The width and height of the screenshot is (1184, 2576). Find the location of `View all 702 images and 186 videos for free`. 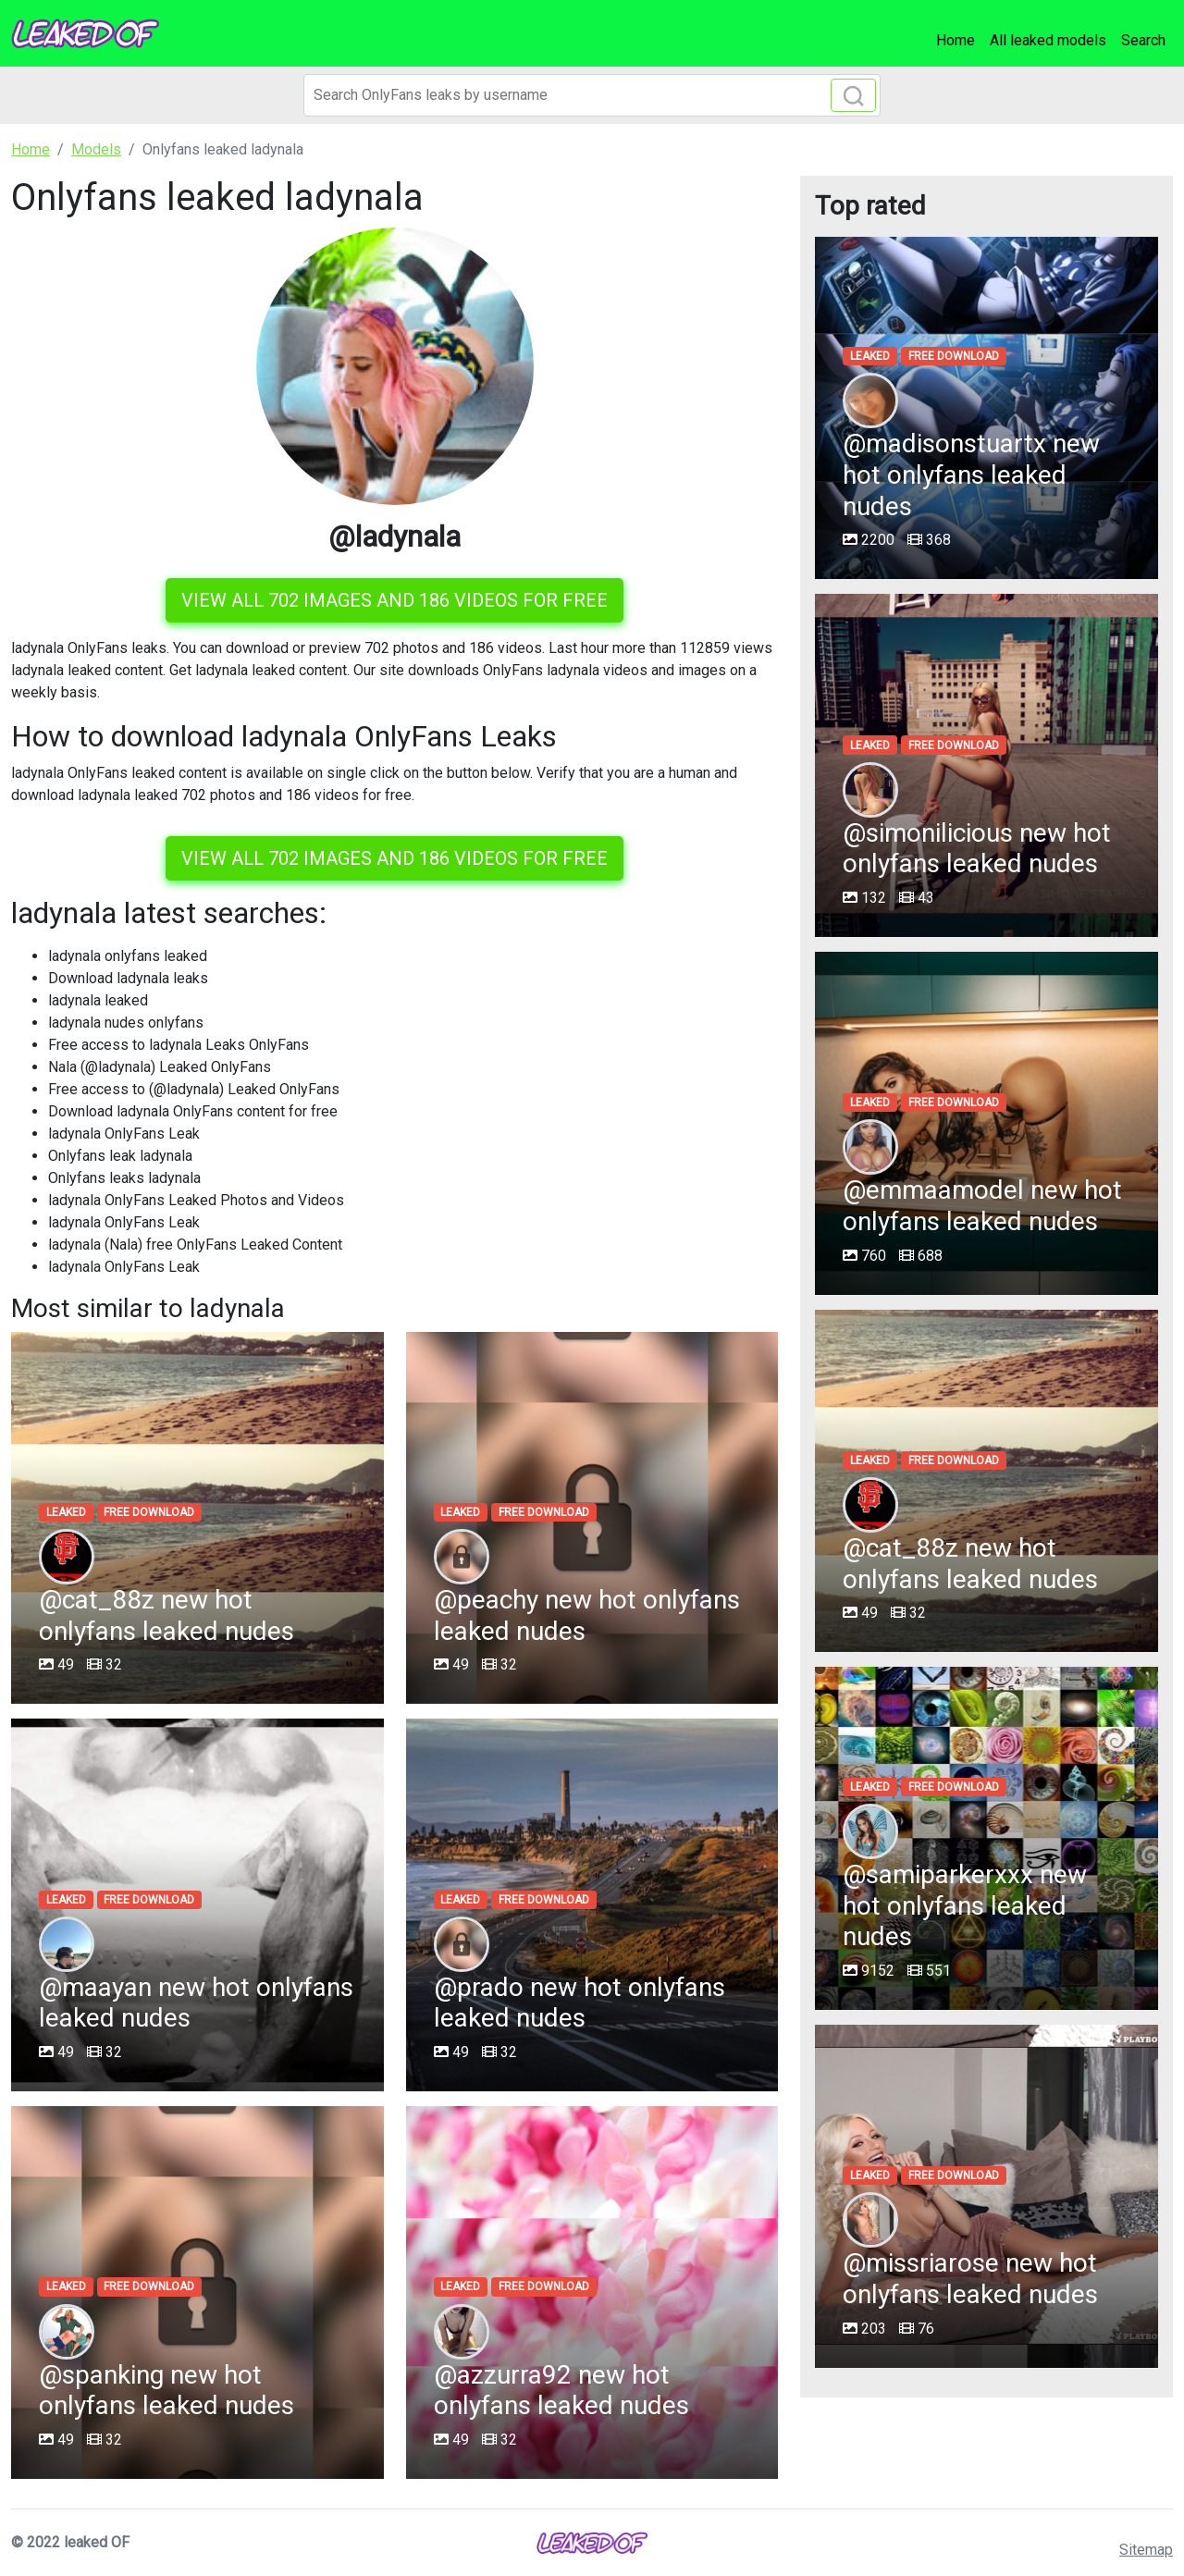

View all 702 images and 186 videos for free is located at coordinates (394, 600).